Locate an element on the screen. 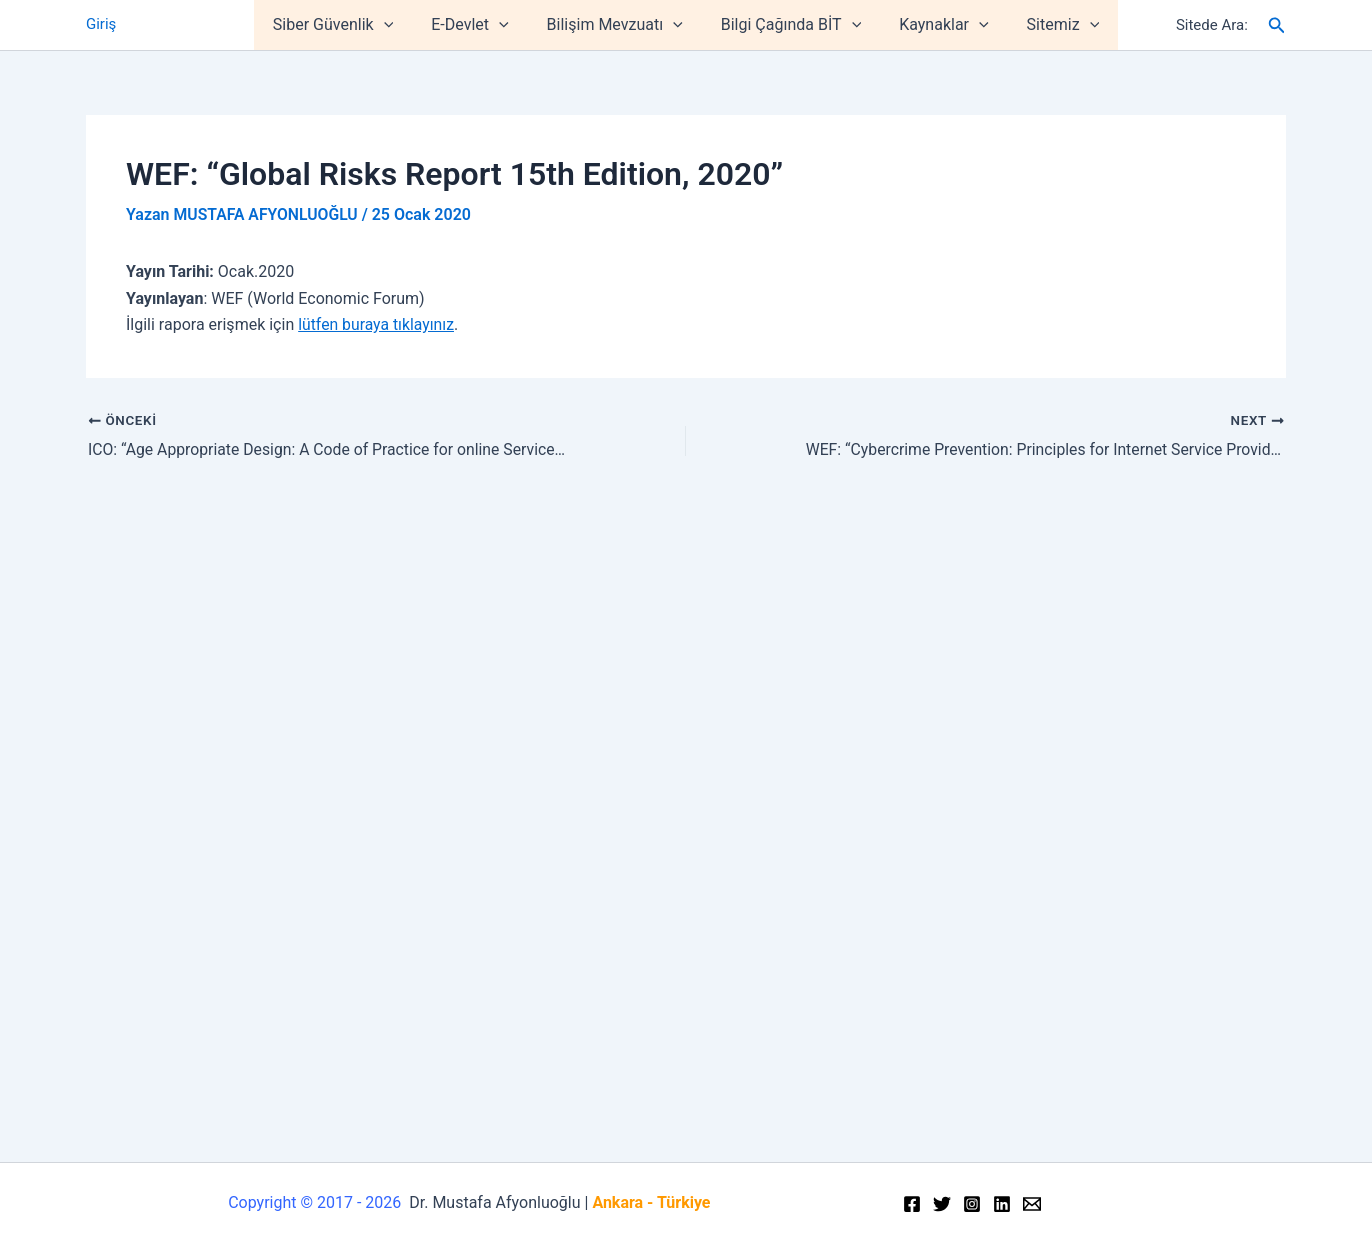 The image size is (1372, 1243). Bilişim Mevzuatı is located at coordinates (618, 25).